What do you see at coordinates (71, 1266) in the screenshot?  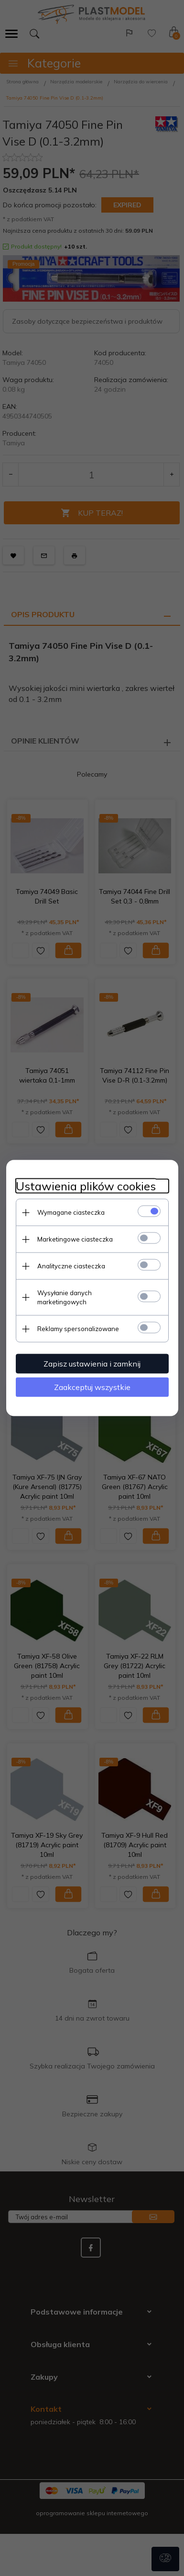 I see `Analityczne ciasteczka` at bounding box center [71, 1266].